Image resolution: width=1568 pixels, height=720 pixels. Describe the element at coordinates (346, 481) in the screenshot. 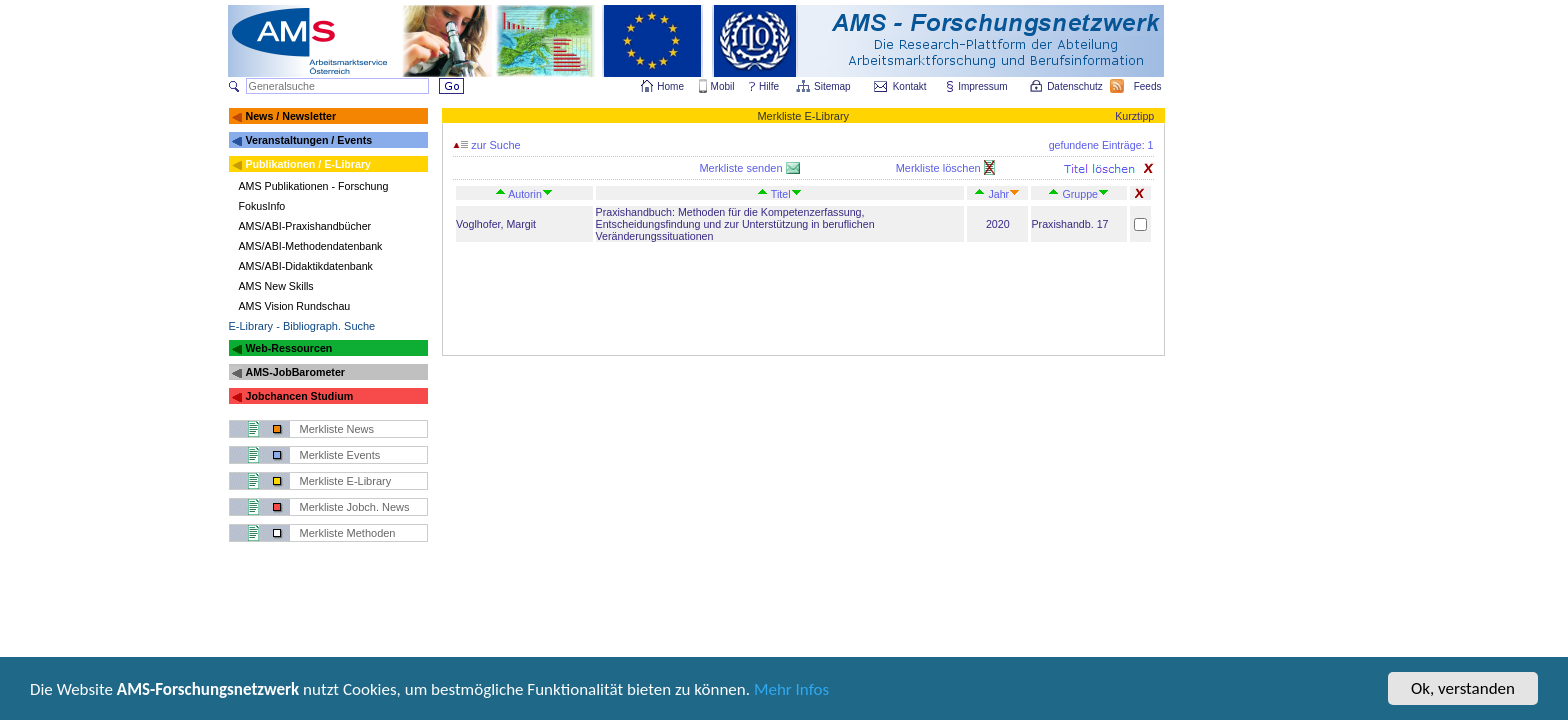

I see `Merkliste E-Library` at that location.